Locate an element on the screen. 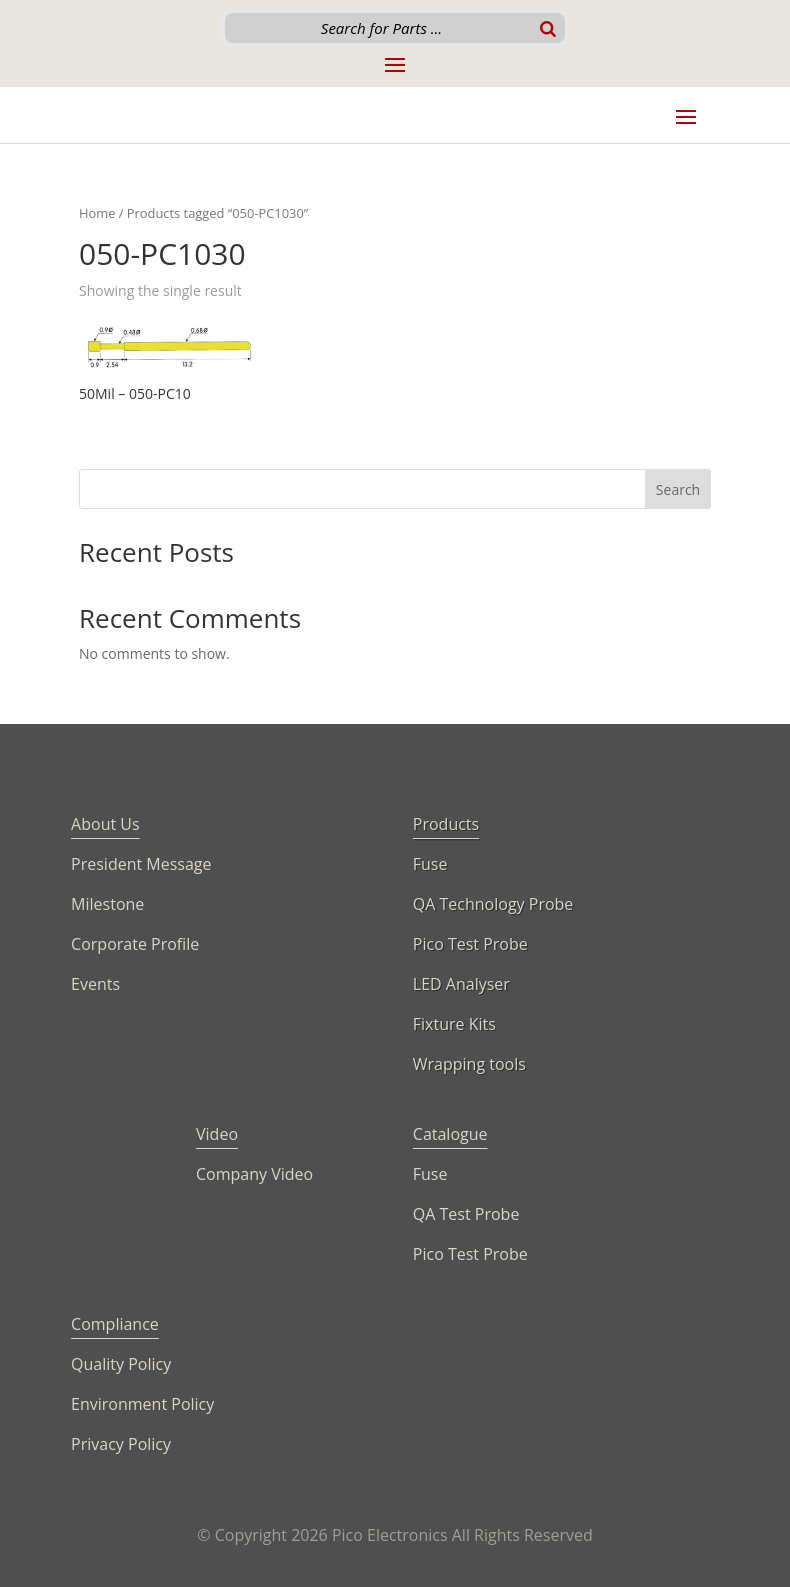 This screenshot has width=790, height=1587. President Message is located at coordinates (141, 864).